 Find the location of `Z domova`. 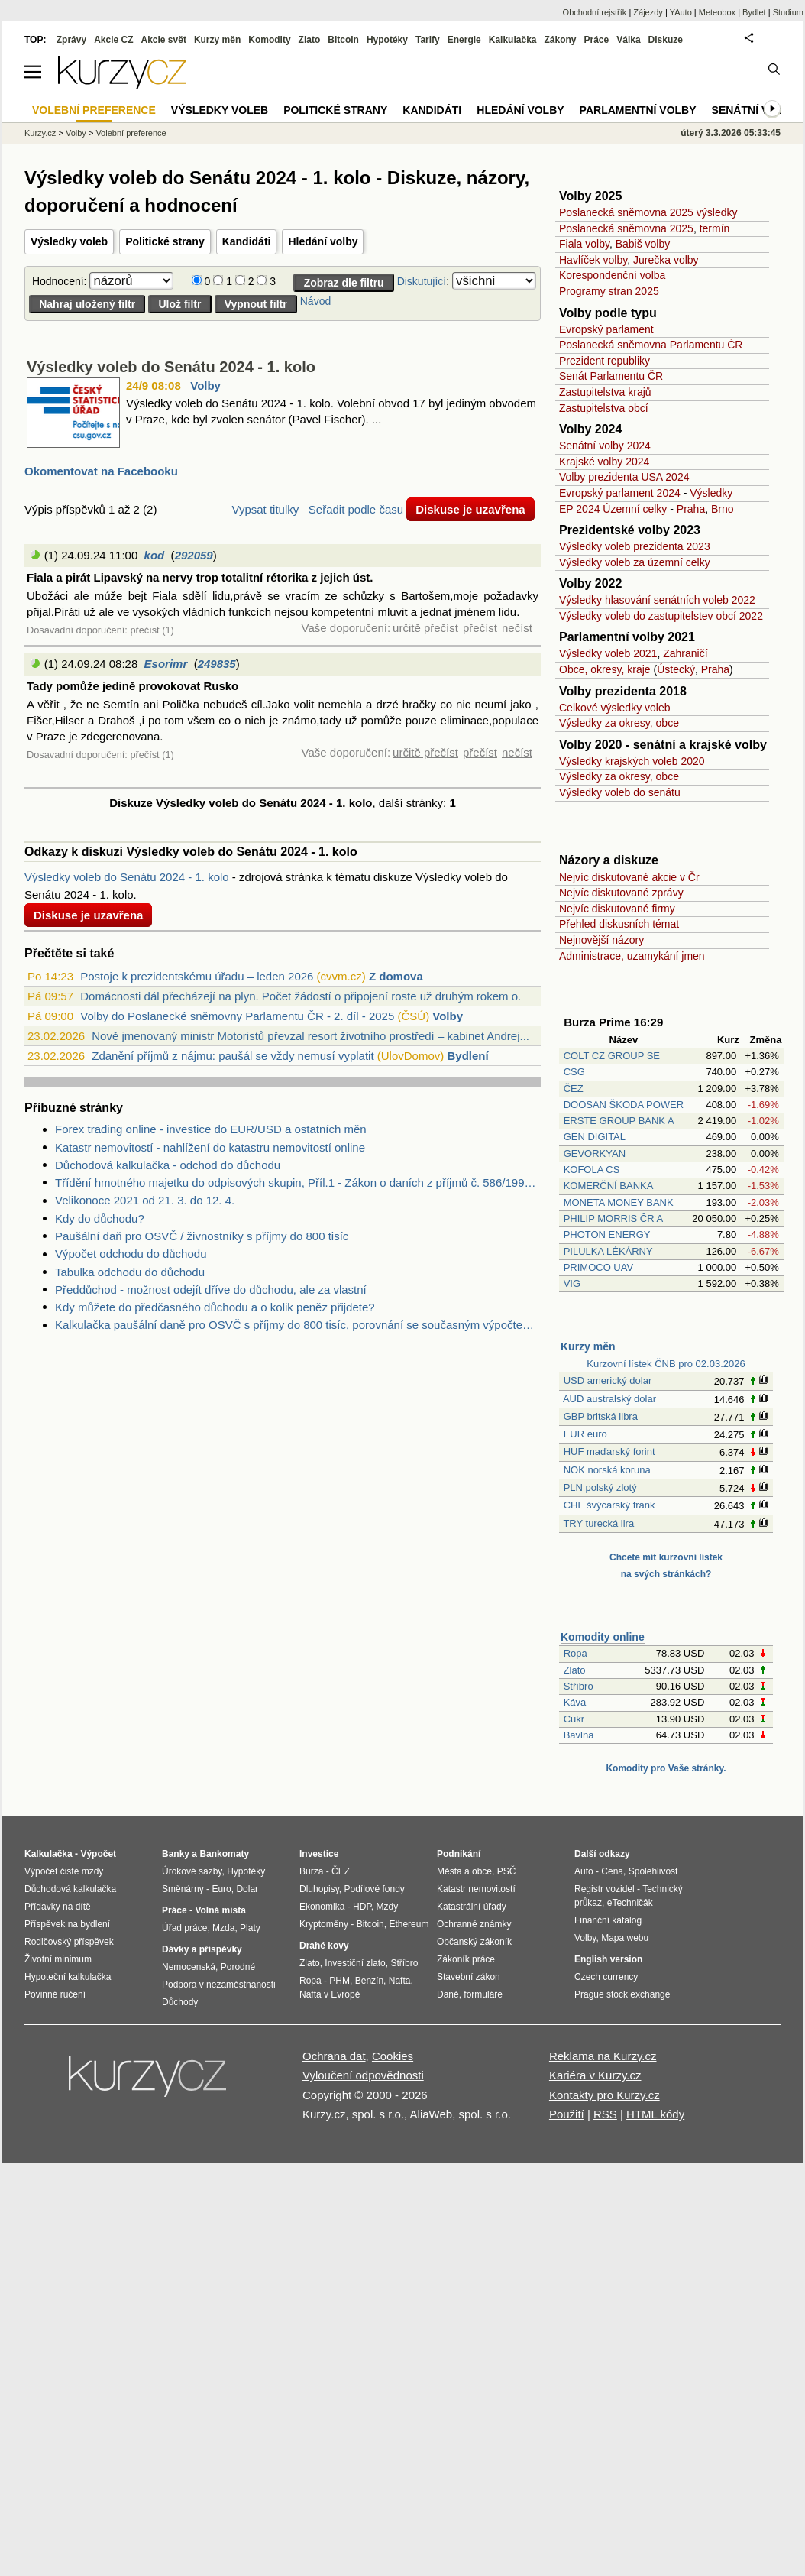

Z domova is located at coordinates (396, 976).